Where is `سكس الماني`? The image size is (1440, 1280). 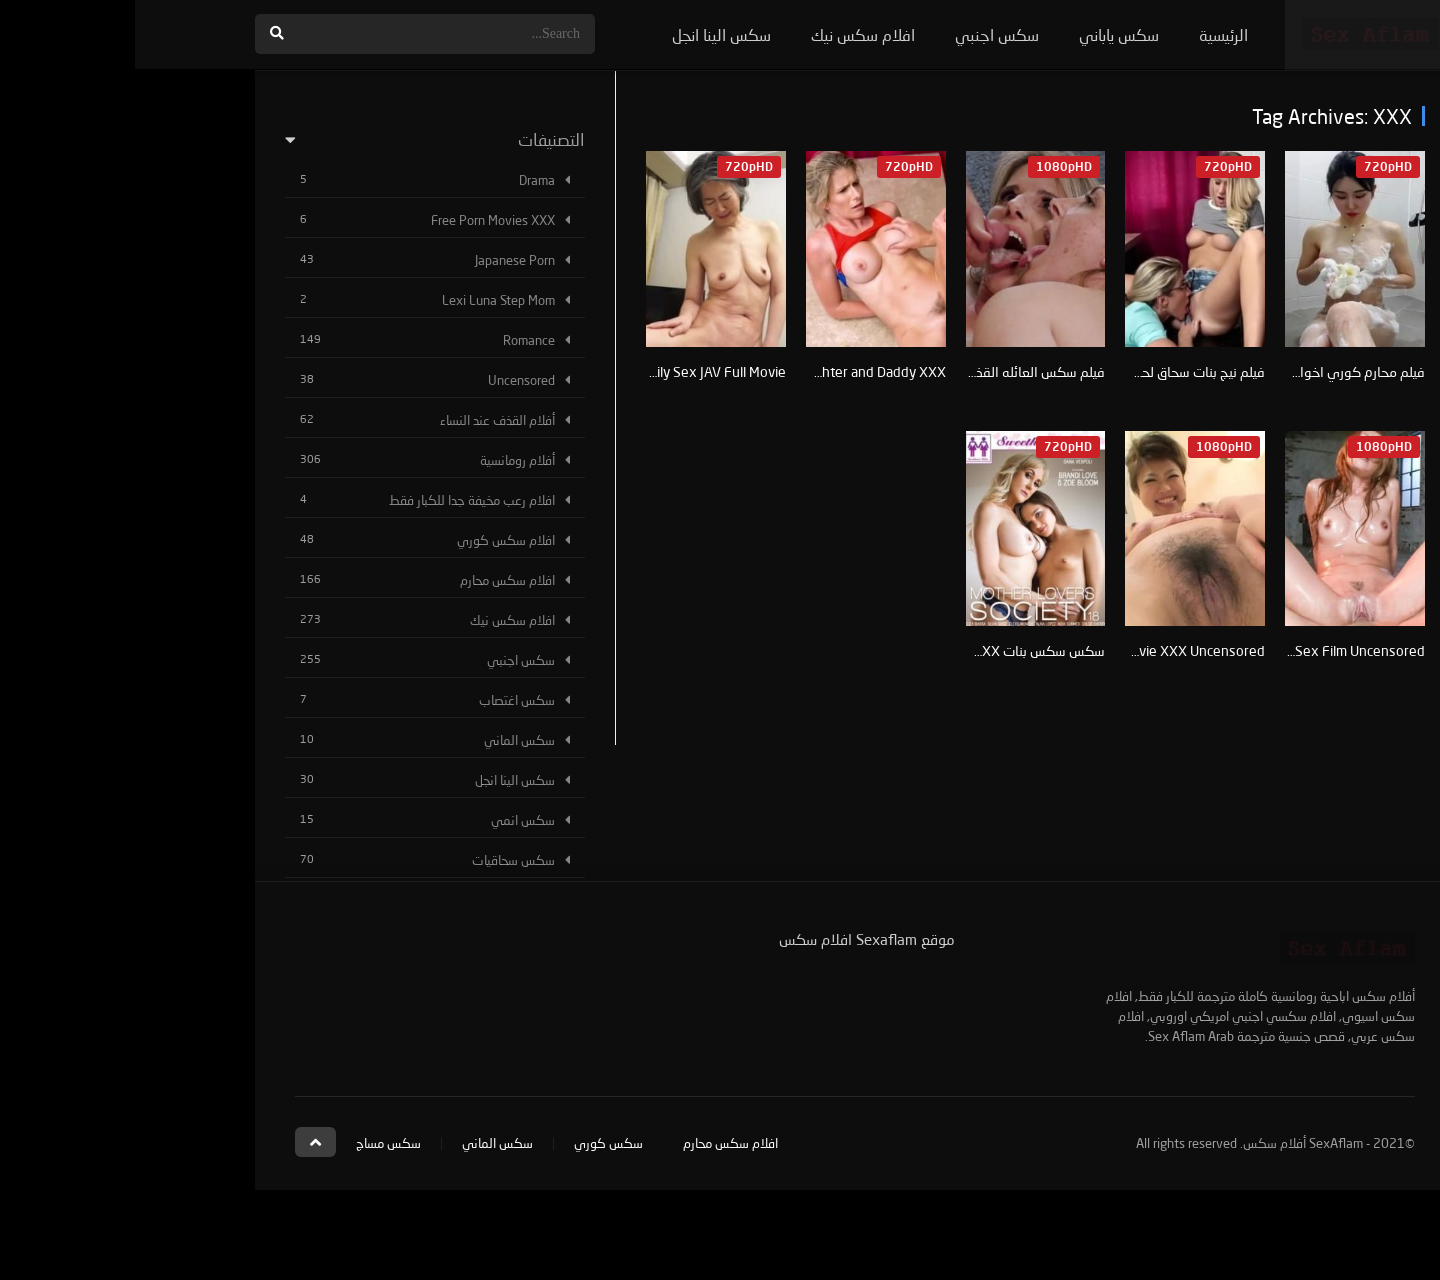 سكس الماني is located at coordinates (384, 740).